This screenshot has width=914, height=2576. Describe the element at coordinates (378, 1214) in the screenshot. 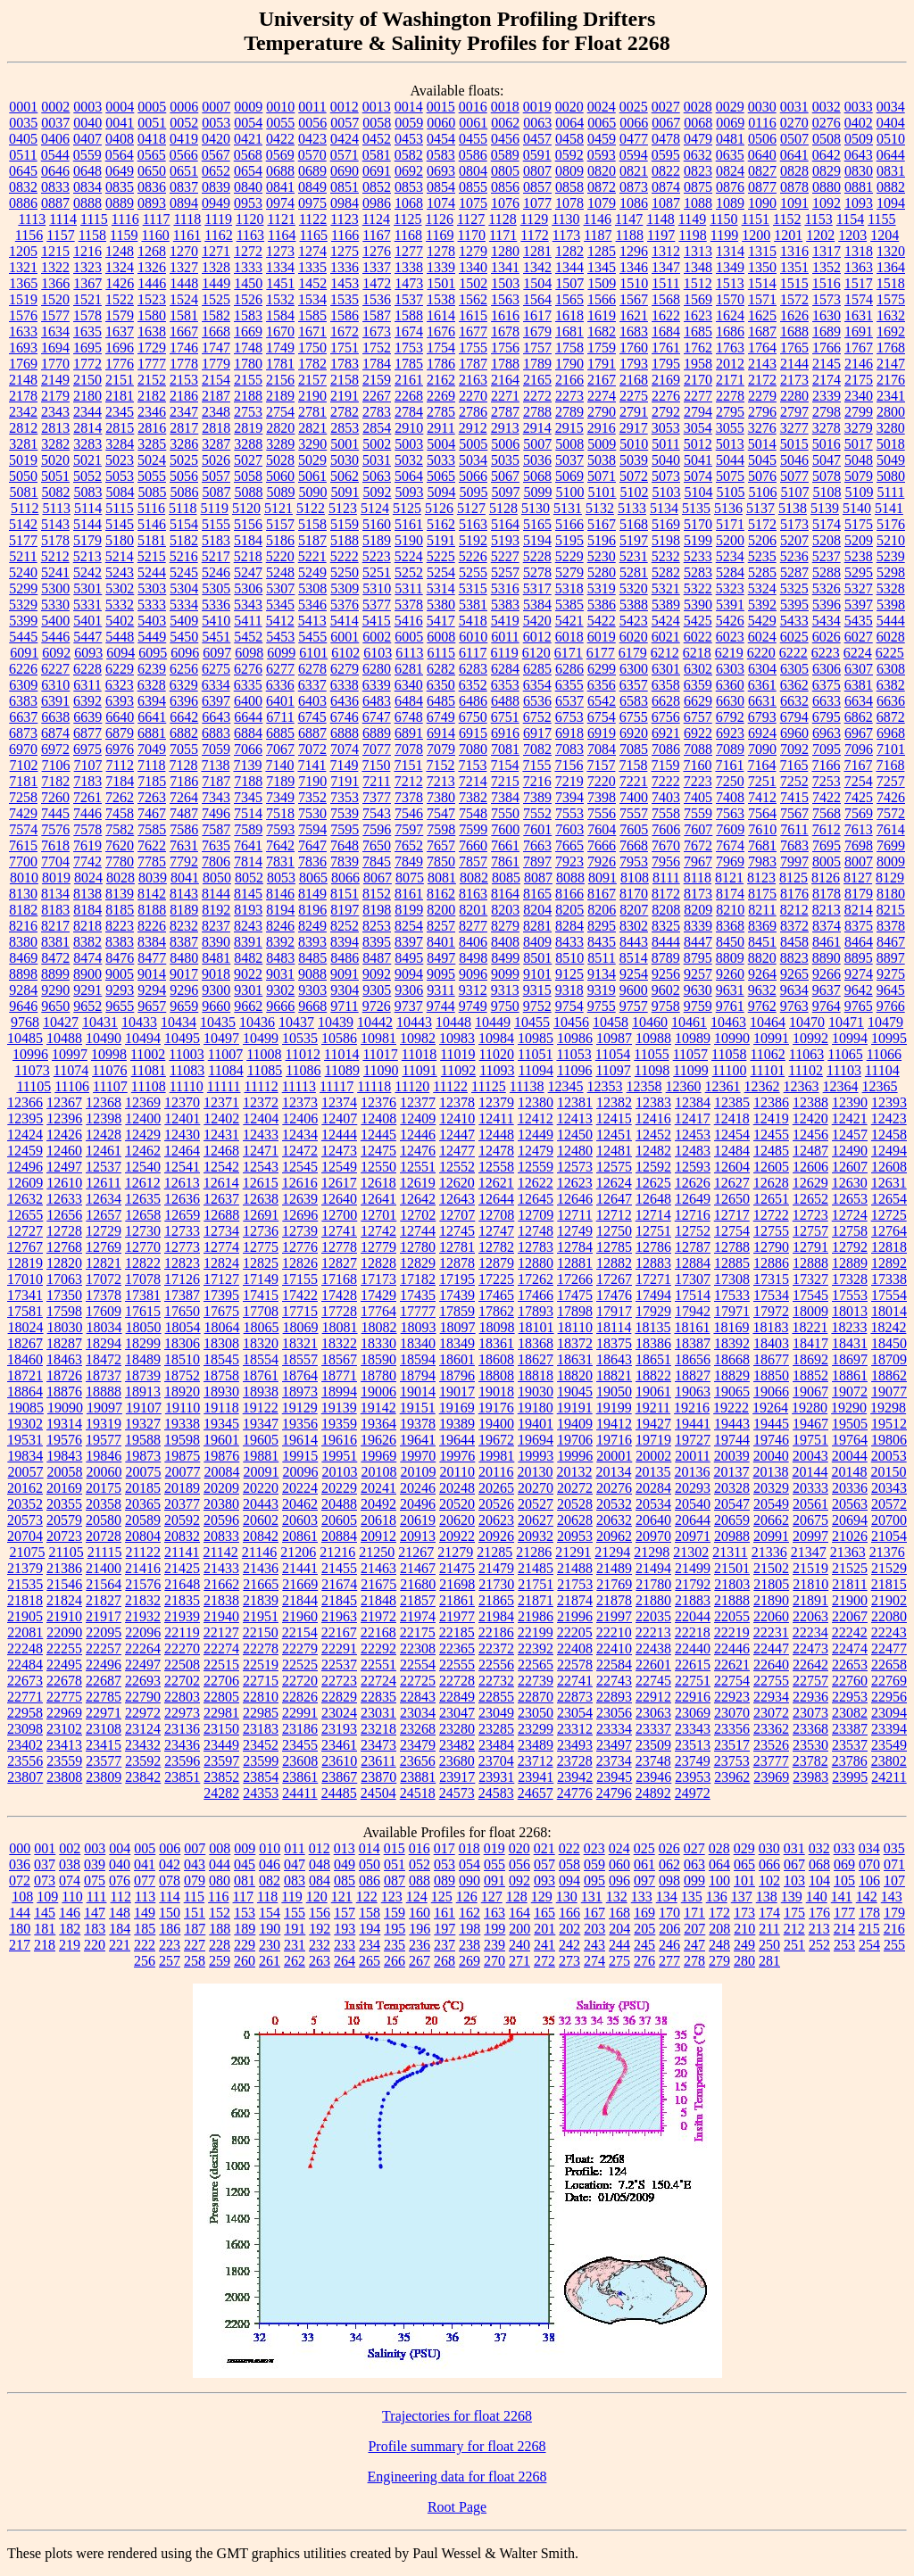

I see `12701` at that location.